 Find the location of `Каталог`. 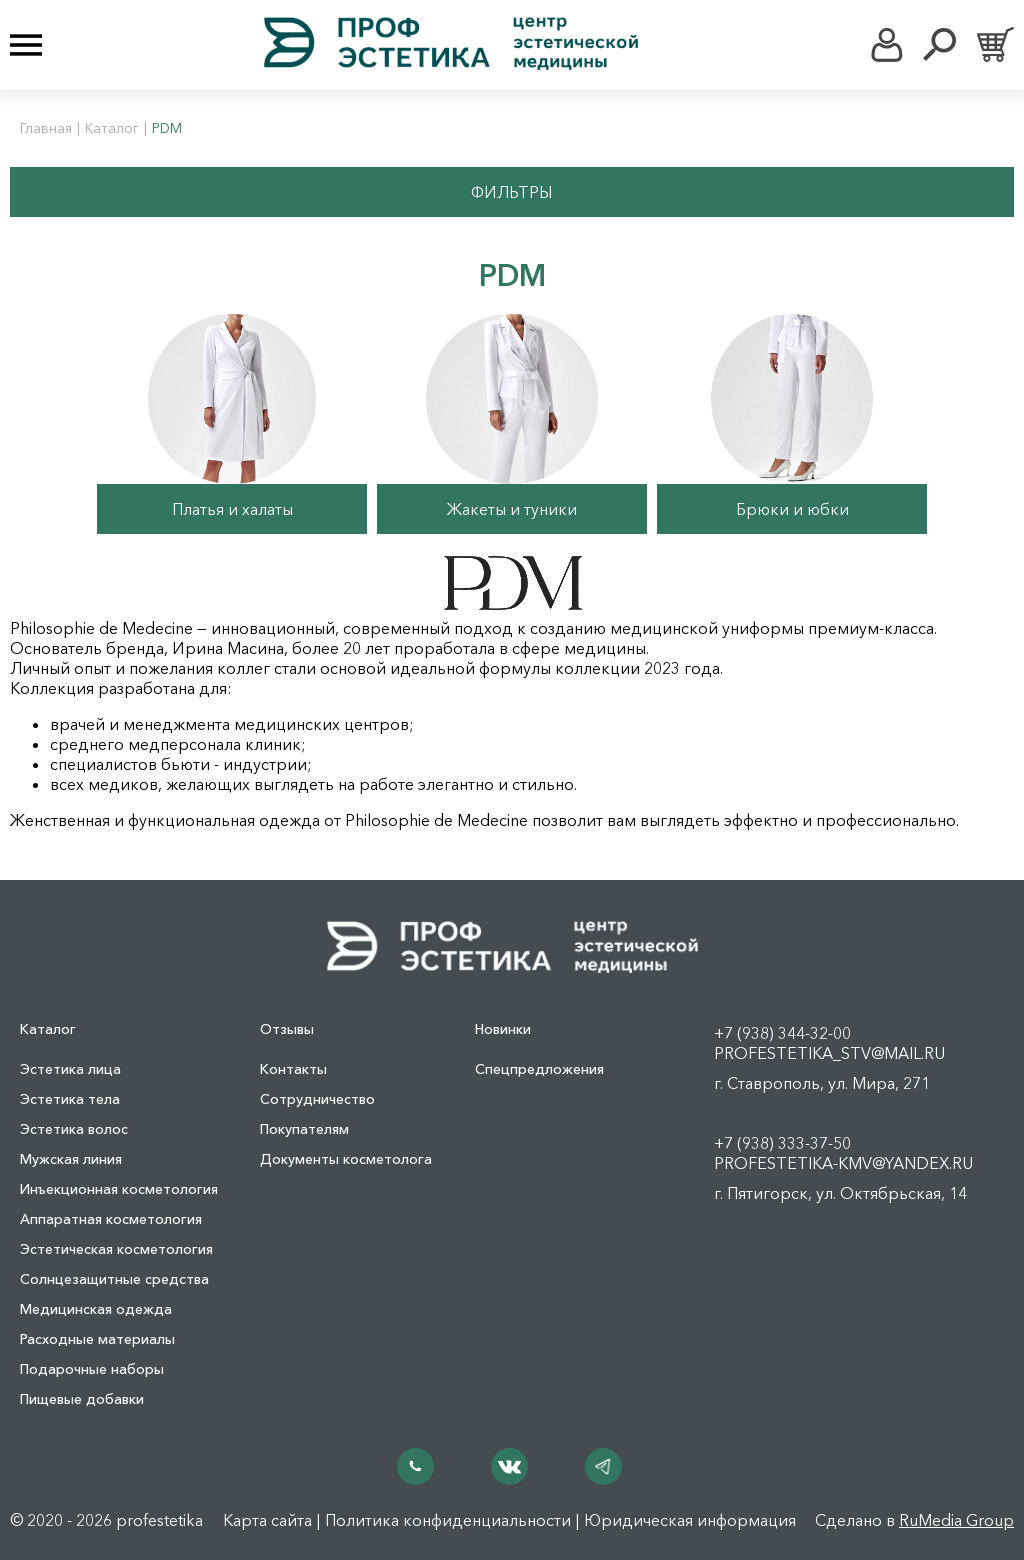

Каталог is located at coordinates (112, 128).